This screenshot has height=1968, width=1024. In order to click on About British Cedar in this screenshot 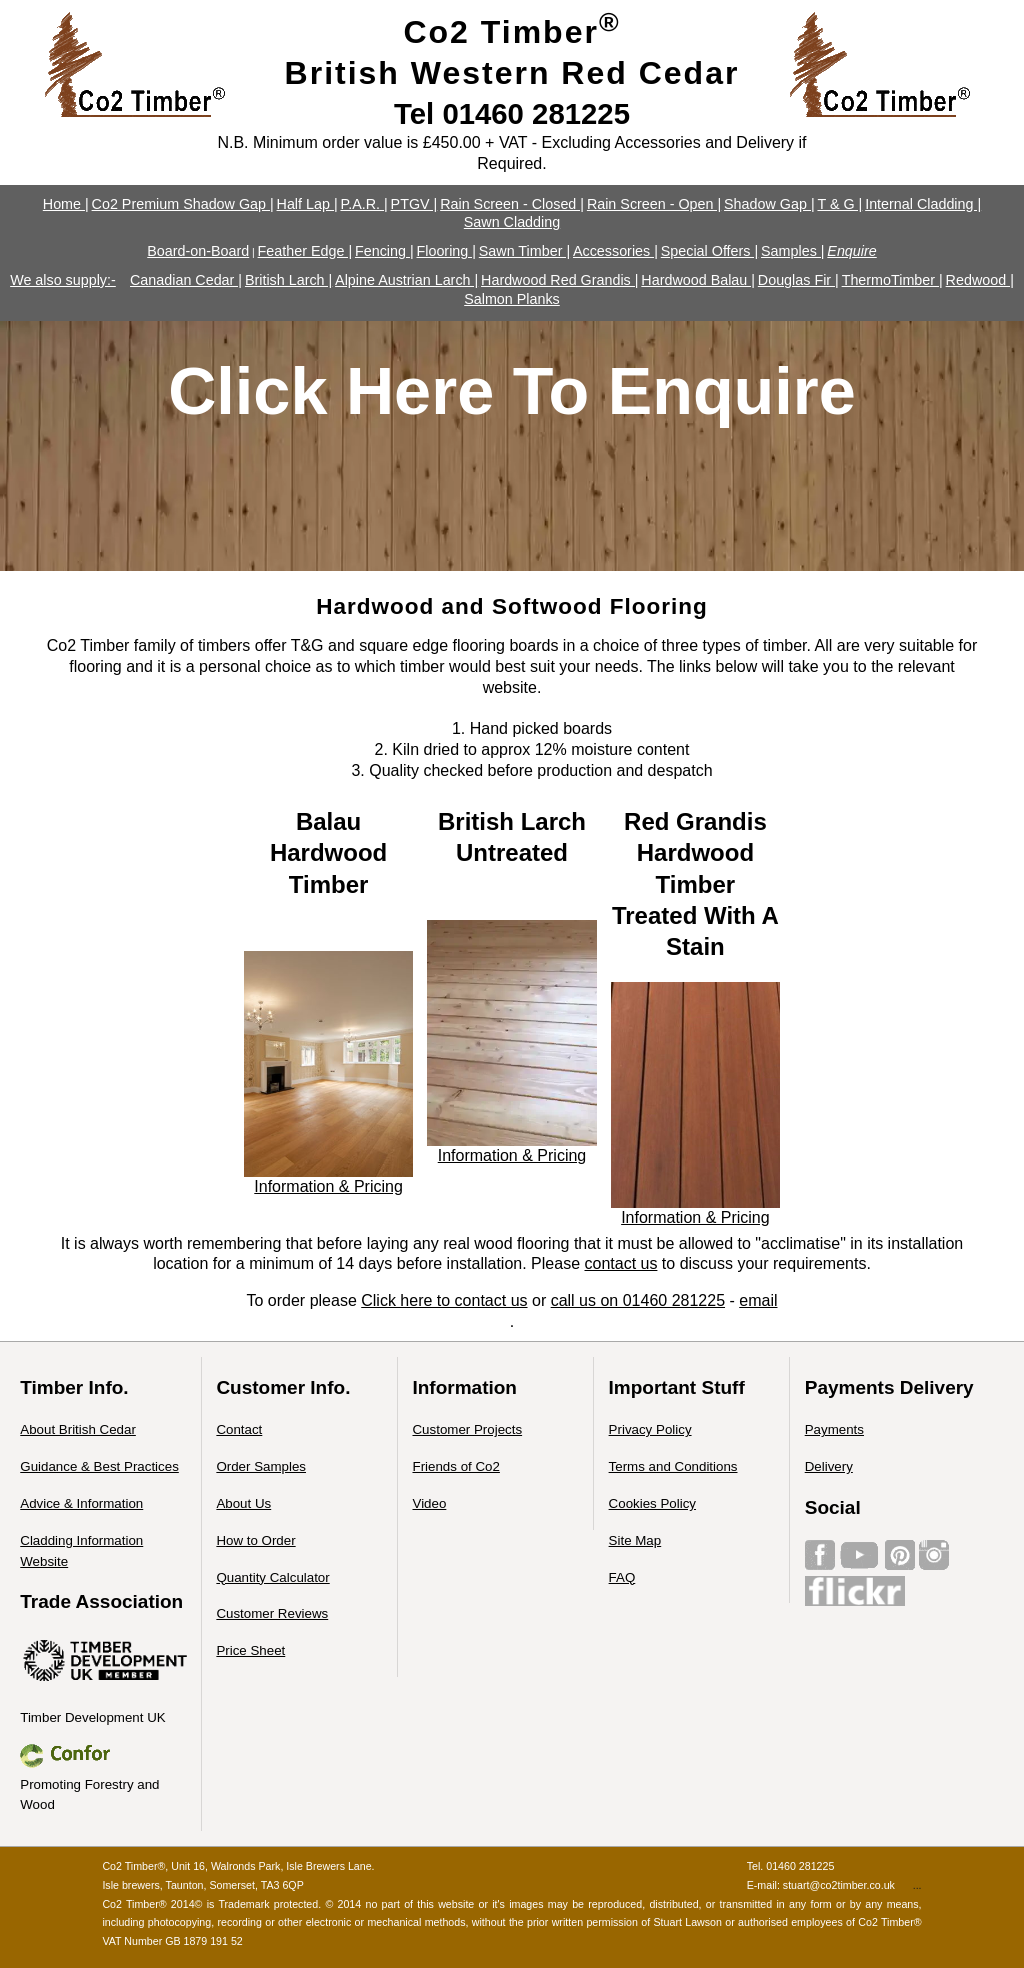, I will do `click(78, 1429)`.